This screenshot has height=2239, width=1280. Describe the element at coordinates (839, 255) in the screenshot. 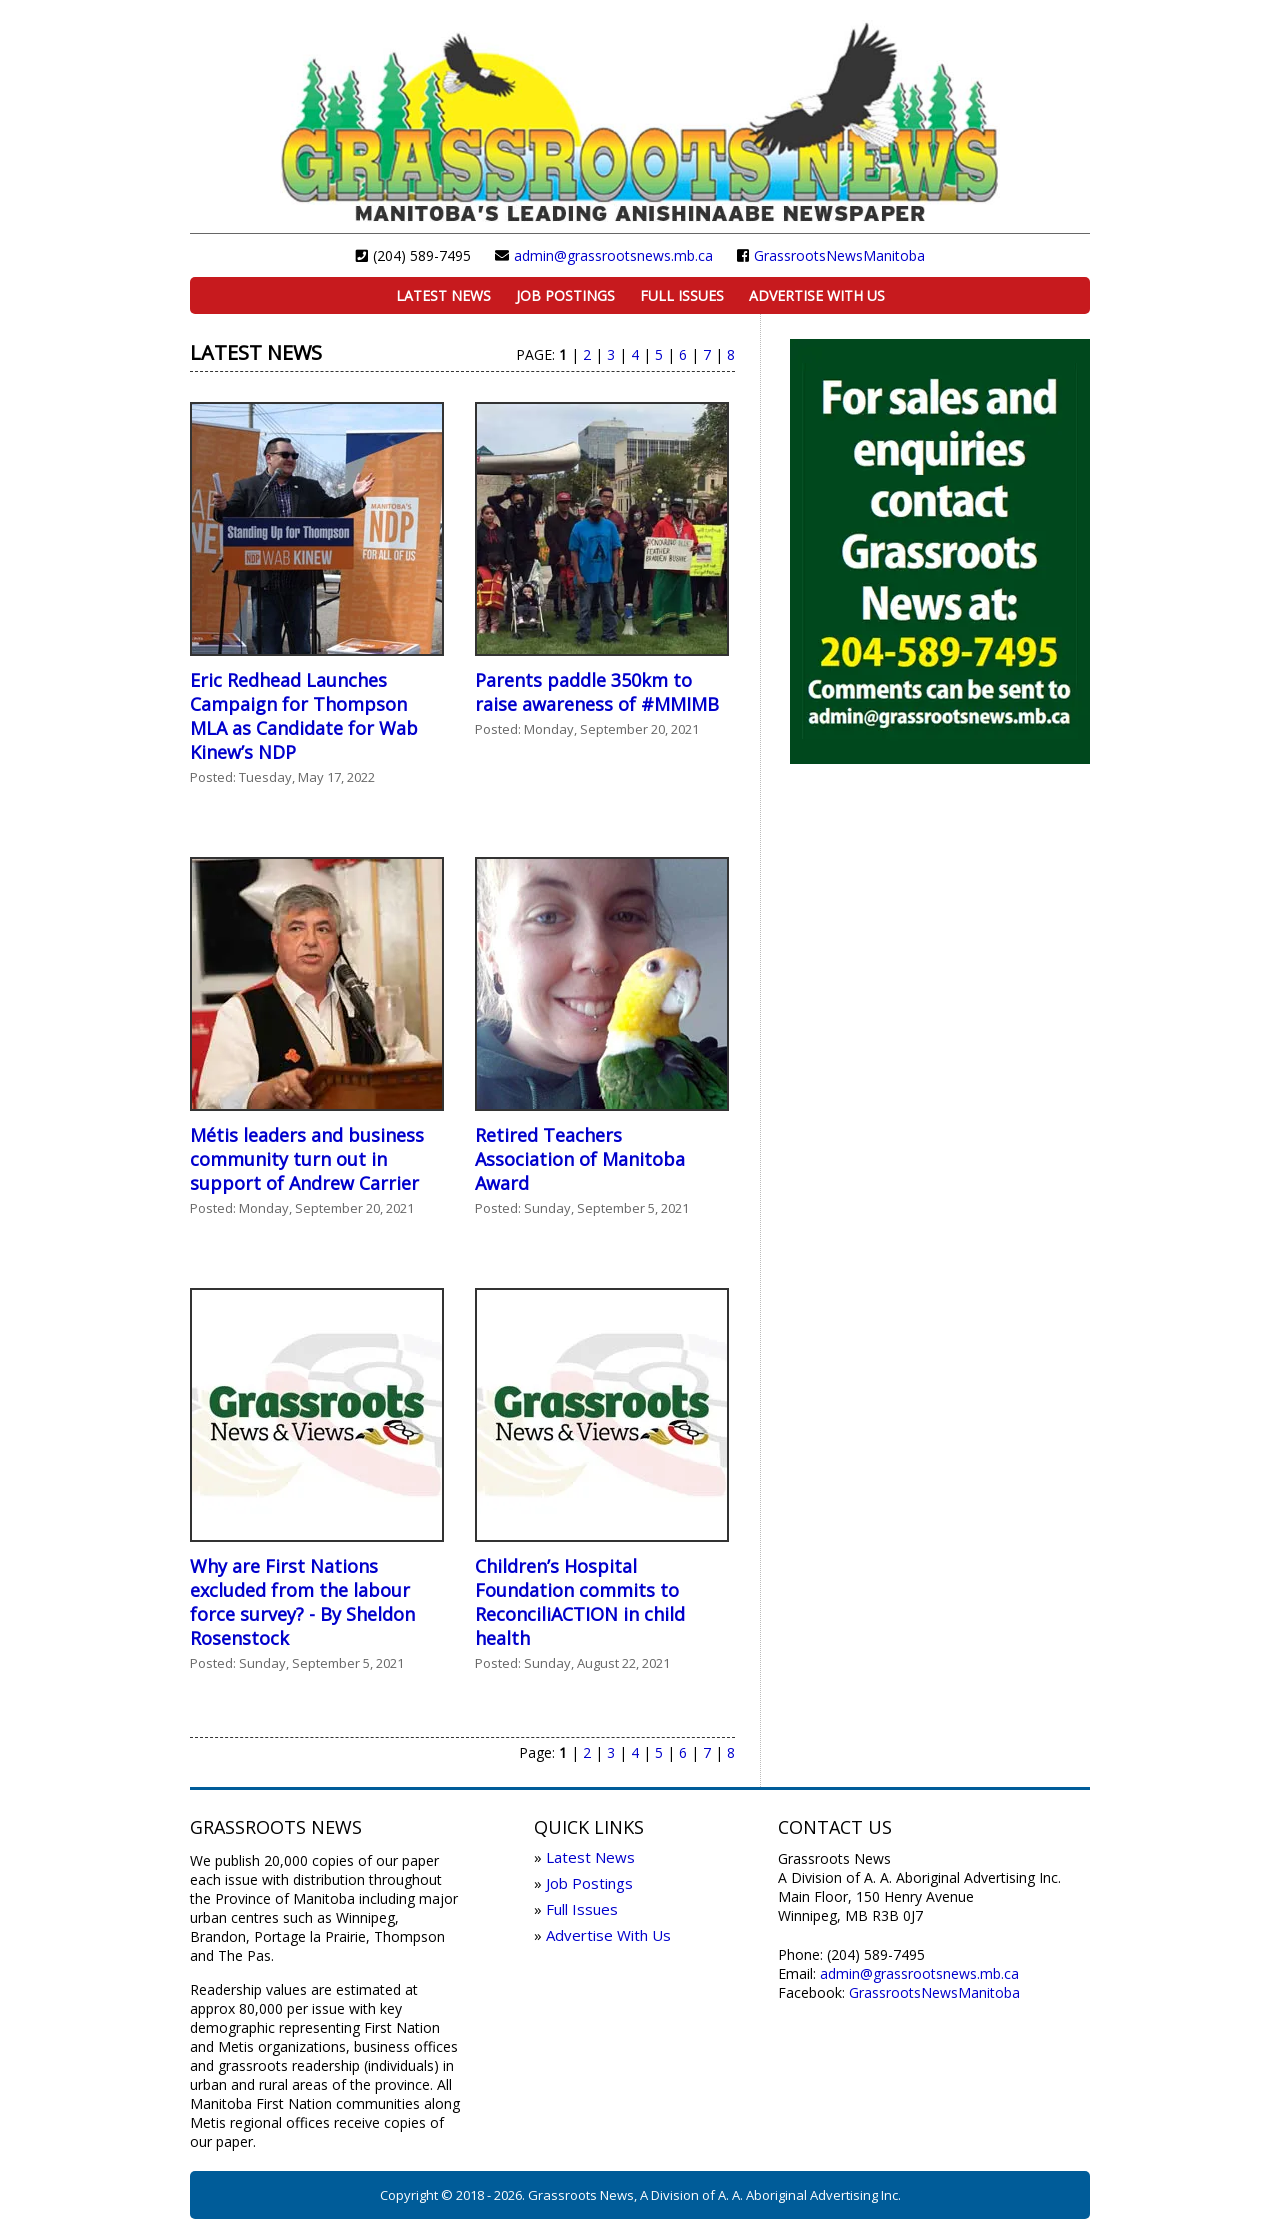

I see `GrassrootsNewsManitoba` at that location.